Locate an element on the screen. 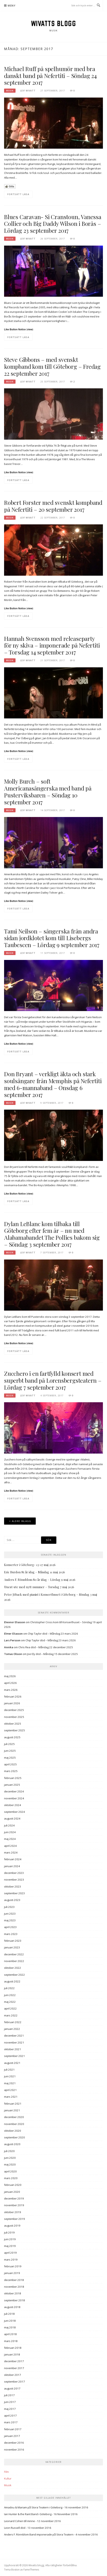 This screenshot has width=107, height=2576. januari 2019 is located at coordinates (12, 2273).